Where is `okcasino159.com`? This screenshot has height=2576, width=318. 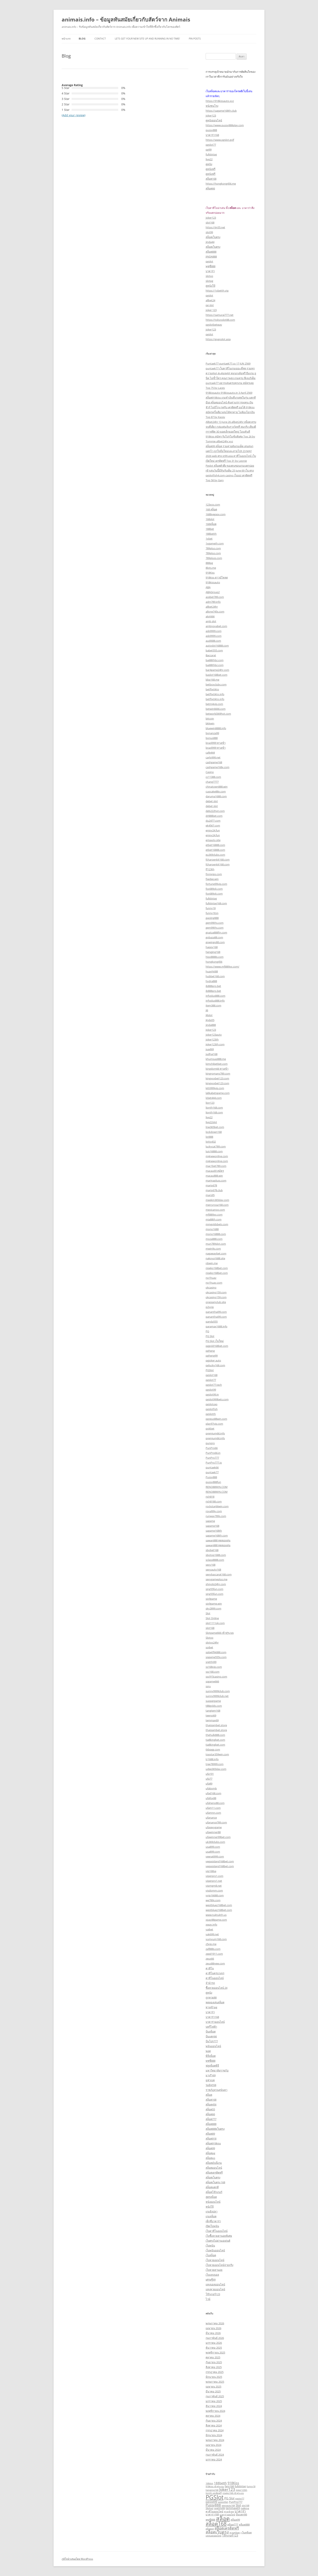
okcasino159.com is located at coordinates (216, 1292).